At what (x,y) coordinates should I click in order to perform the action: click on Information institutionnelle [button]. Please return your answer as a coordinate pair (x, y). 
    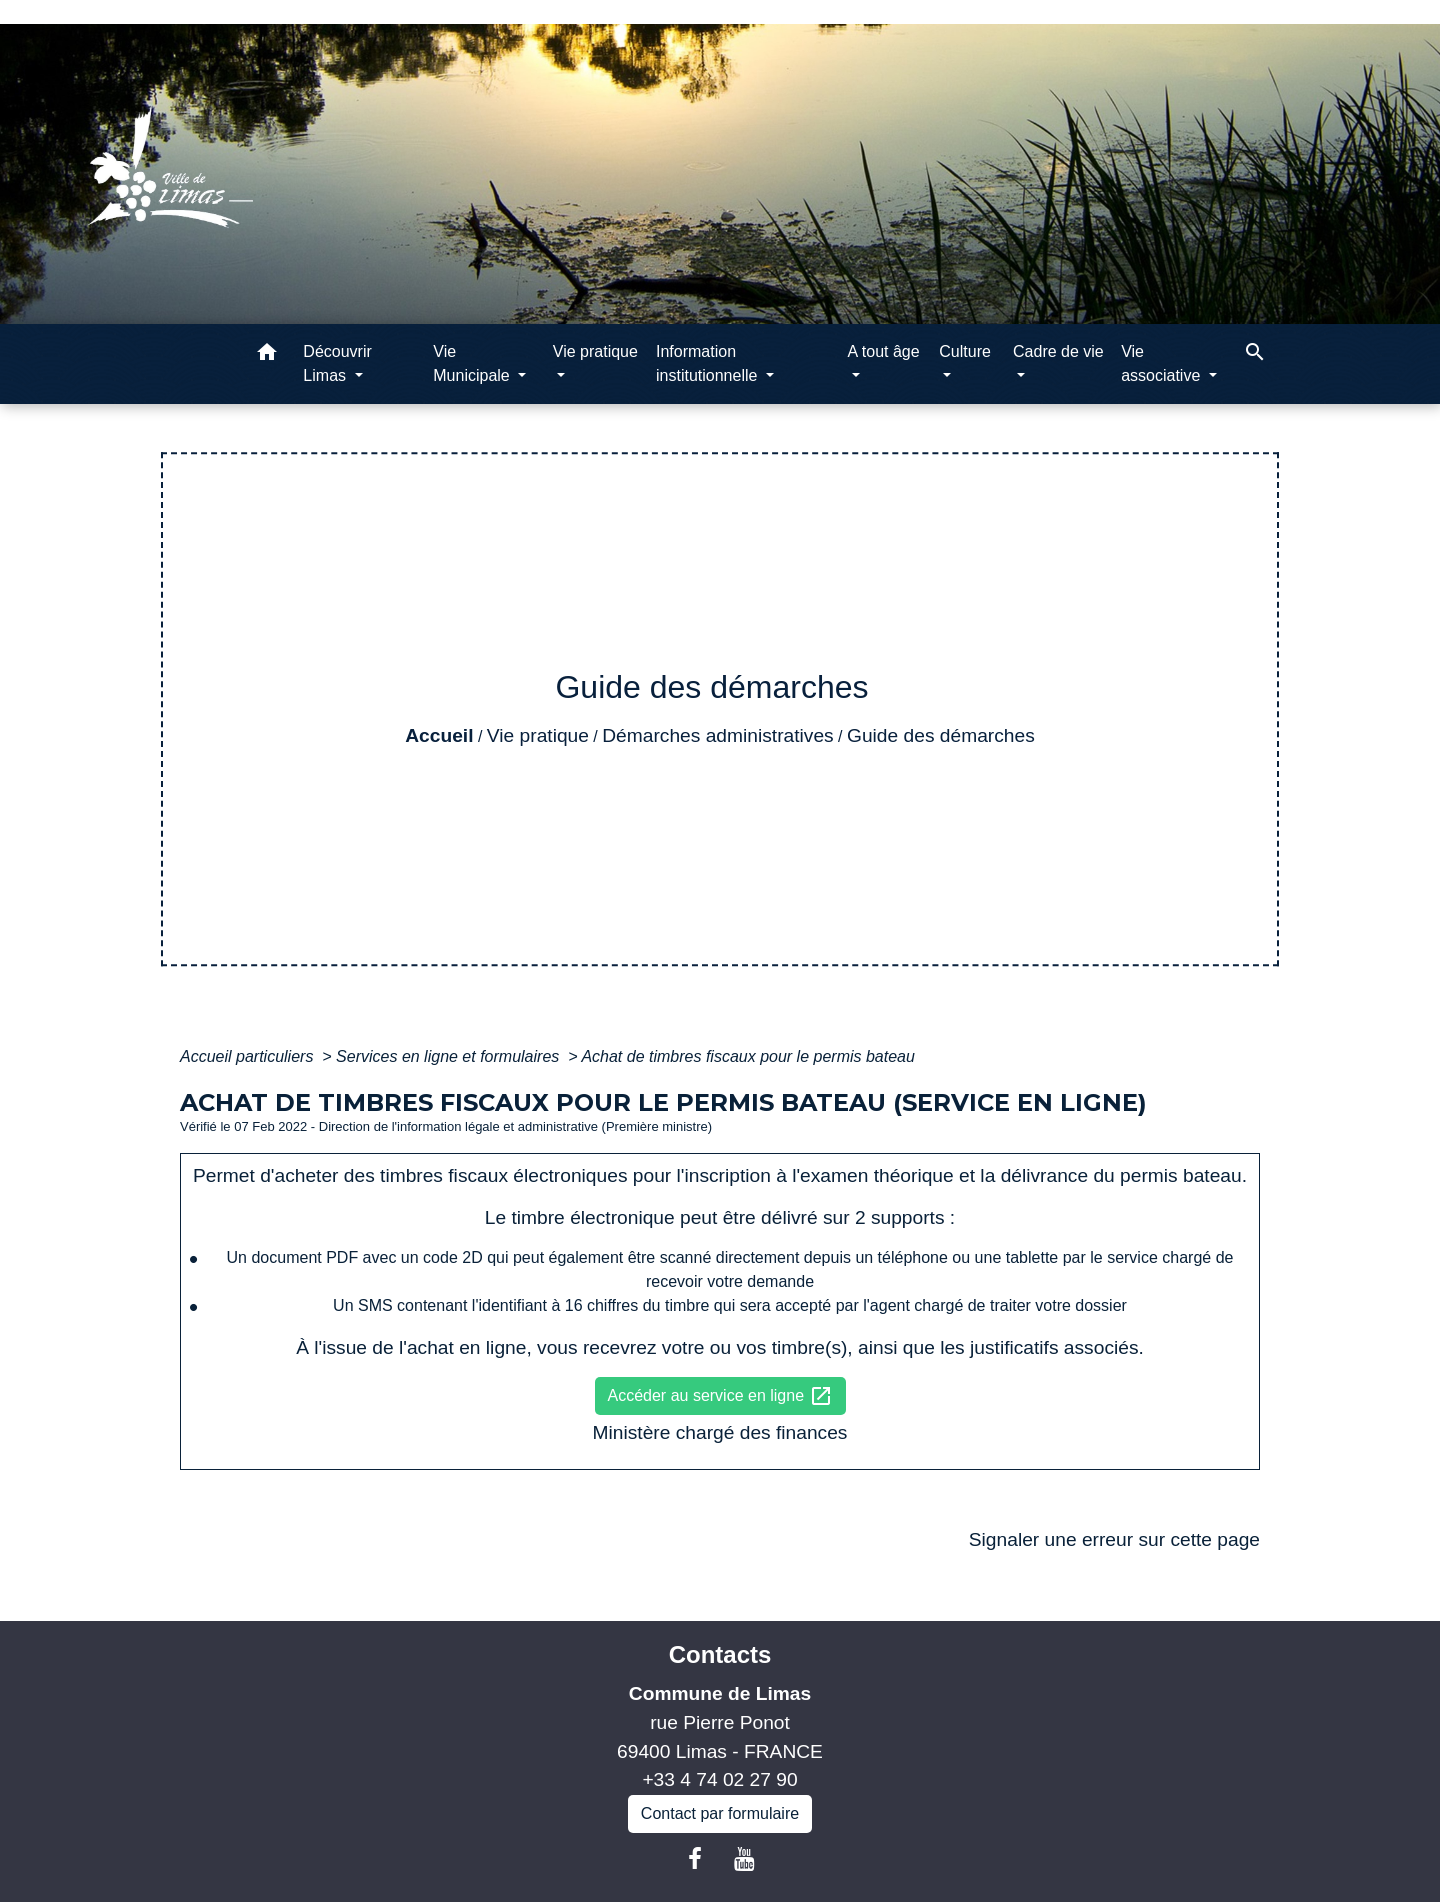
    Looking at the image, I should click on (709, 363).